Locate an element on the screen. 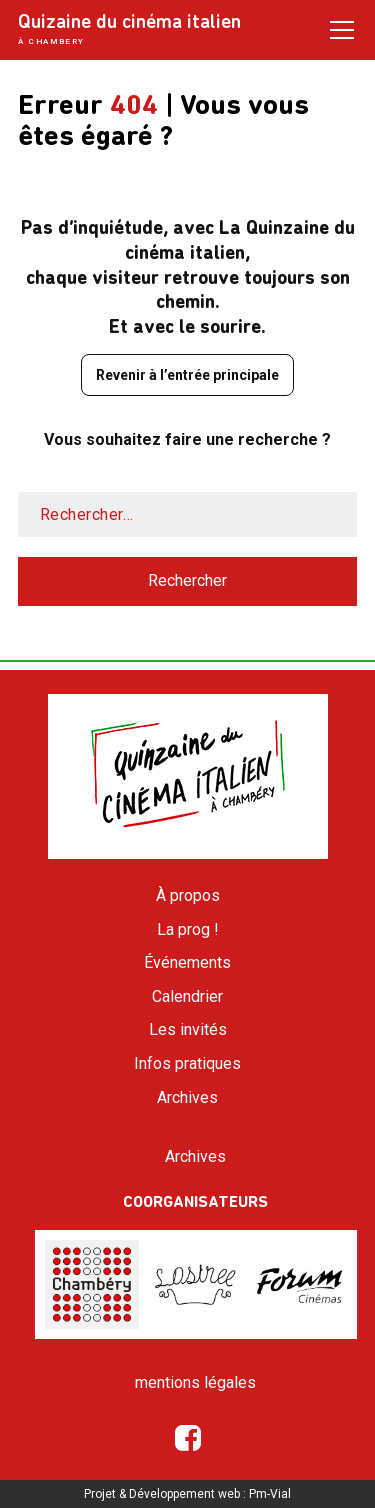  La prog ! is located at coordinates (188, 929).